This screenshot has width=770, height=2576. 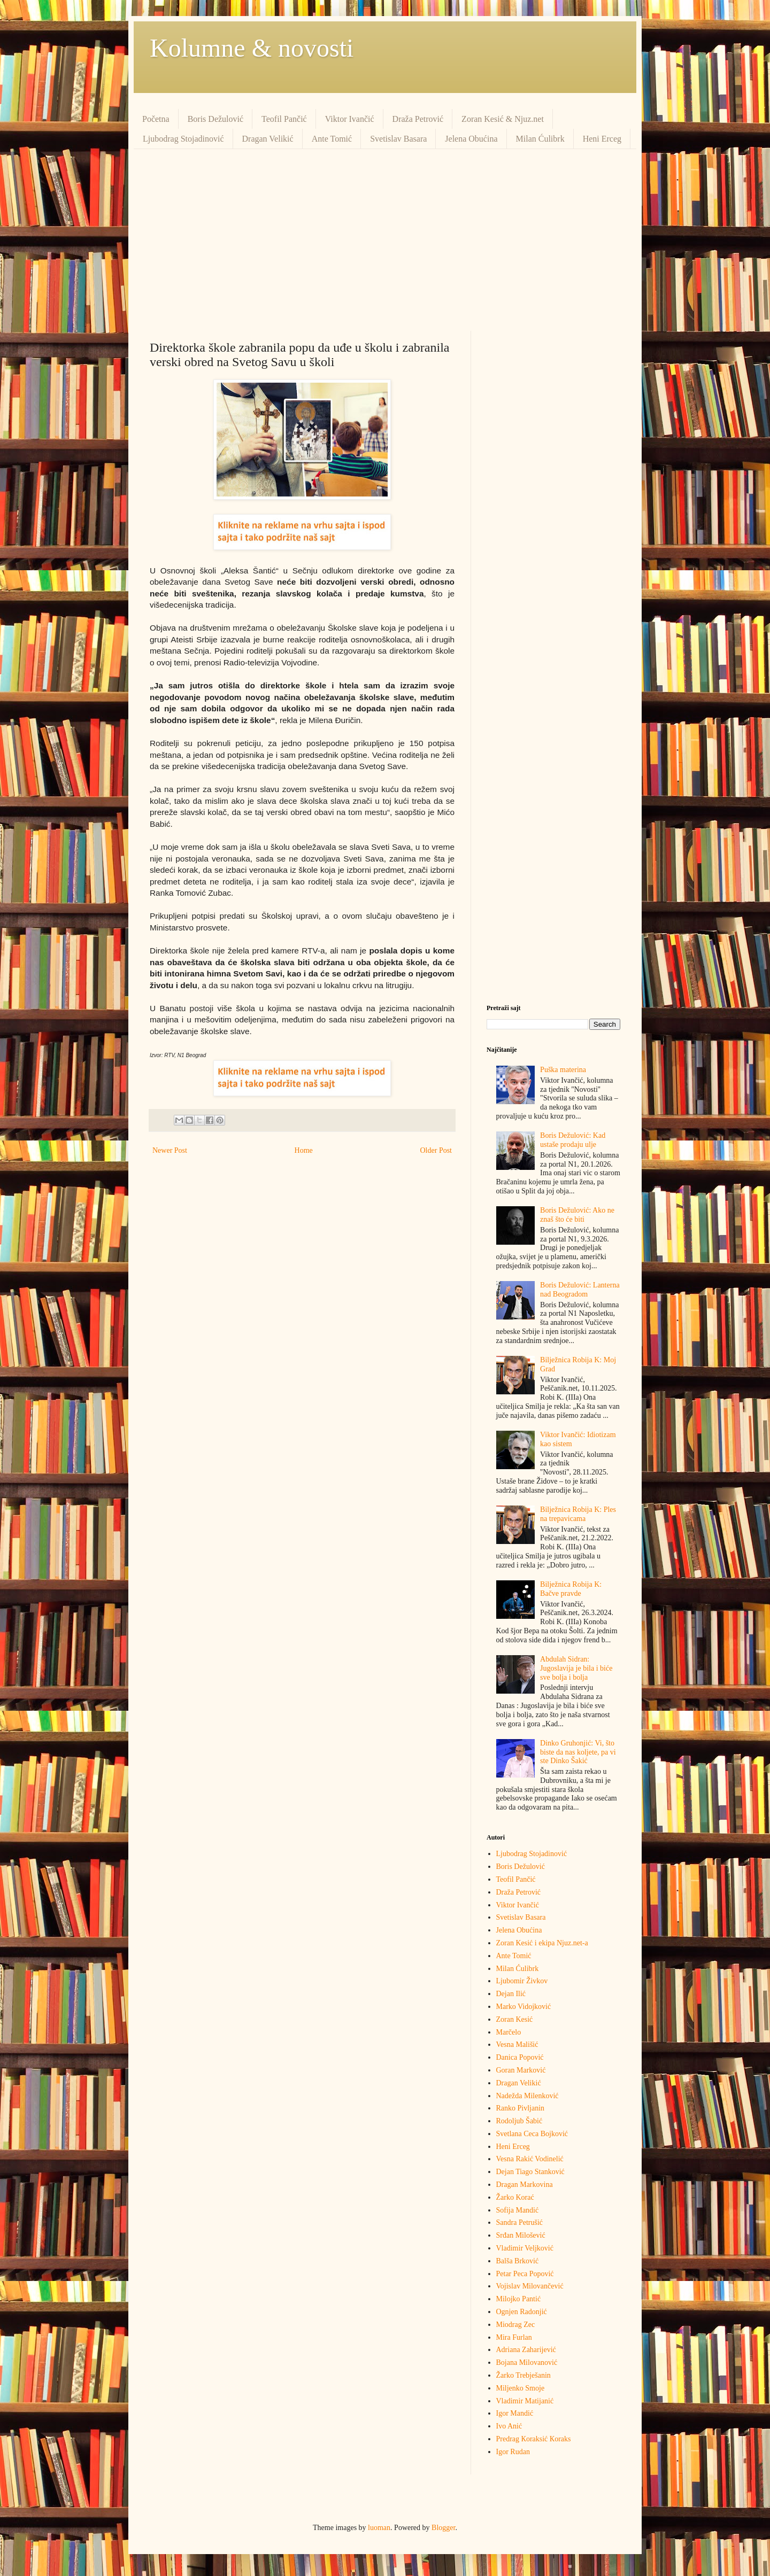 What do you see at coordinates (508, 2032) in the screenshot?
I see `Marčelo` at bounding box center [508, 2032].